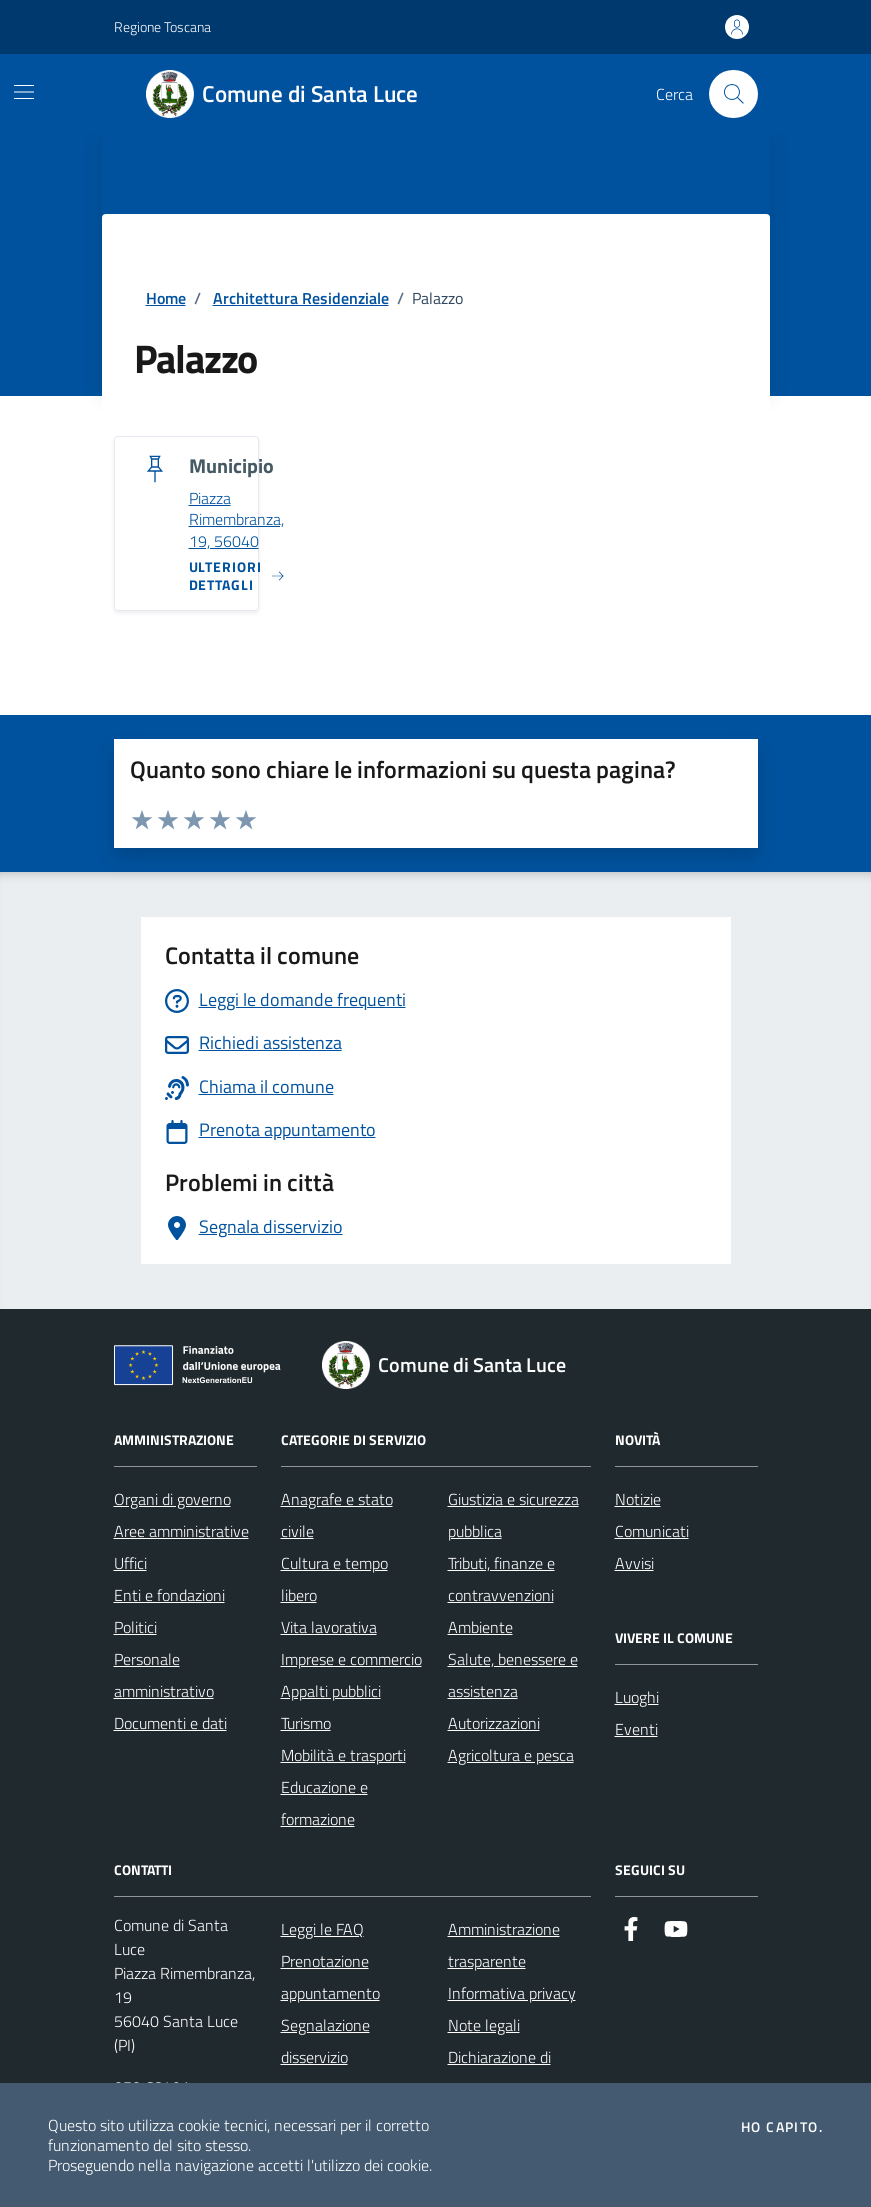 This screenshot has width=871, height=2207. I want to click on Anagrafe e stato civile, so click(337, 1515).